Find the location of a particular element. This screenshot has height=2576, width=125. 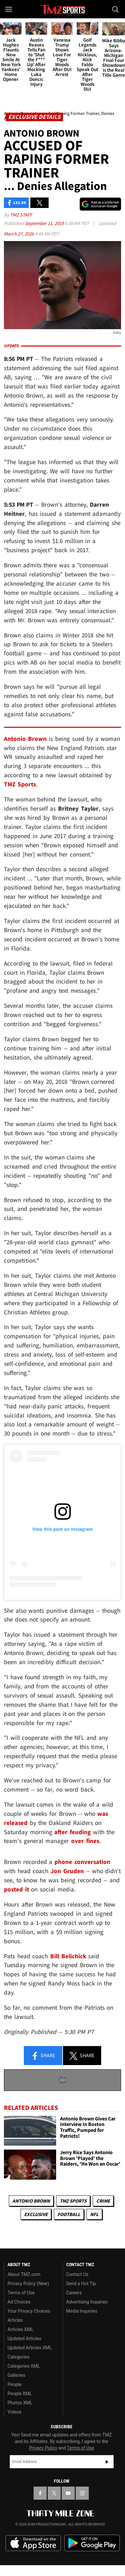

Categories XML is located at coordinates (24, 2366).